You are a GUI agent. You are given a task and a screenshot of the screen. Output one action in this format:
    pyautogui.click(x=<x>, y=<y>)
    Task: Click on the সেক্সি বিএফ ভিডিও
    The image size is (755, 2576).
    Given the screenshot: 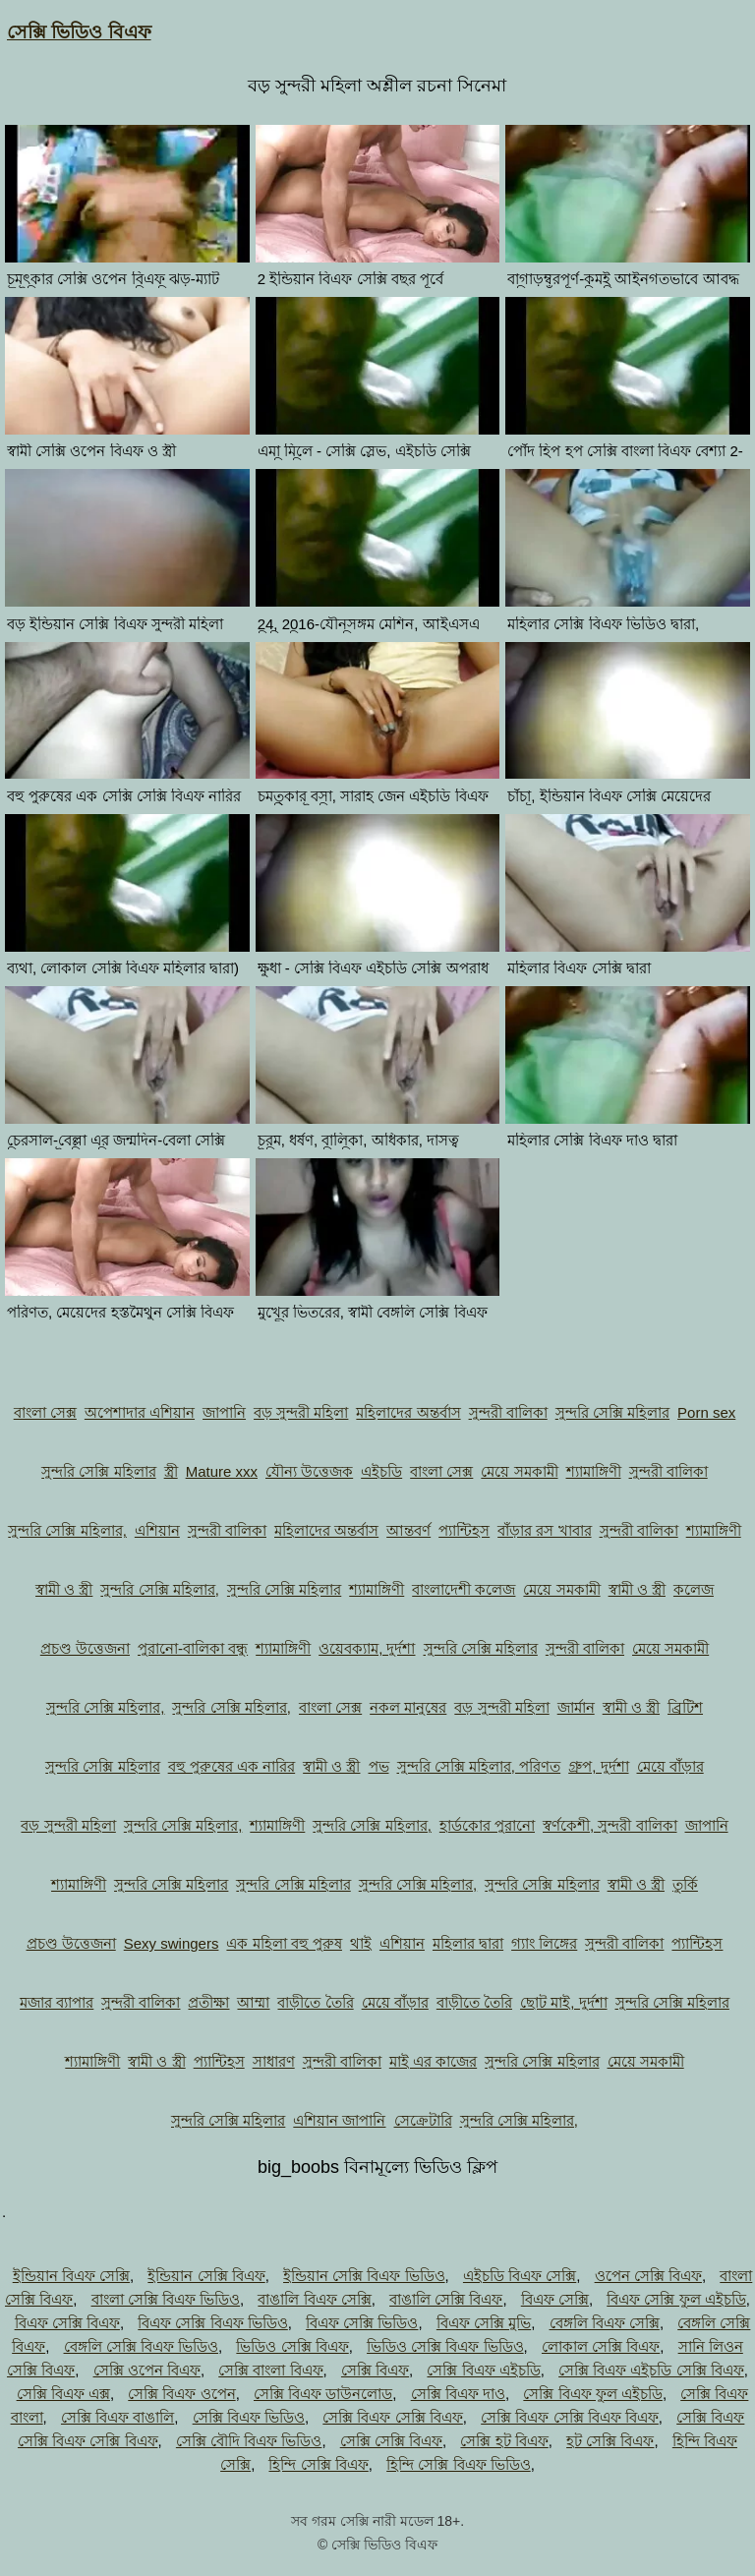 What is the action you would take?
    pyautogui.click(x=249, y=2417)
    